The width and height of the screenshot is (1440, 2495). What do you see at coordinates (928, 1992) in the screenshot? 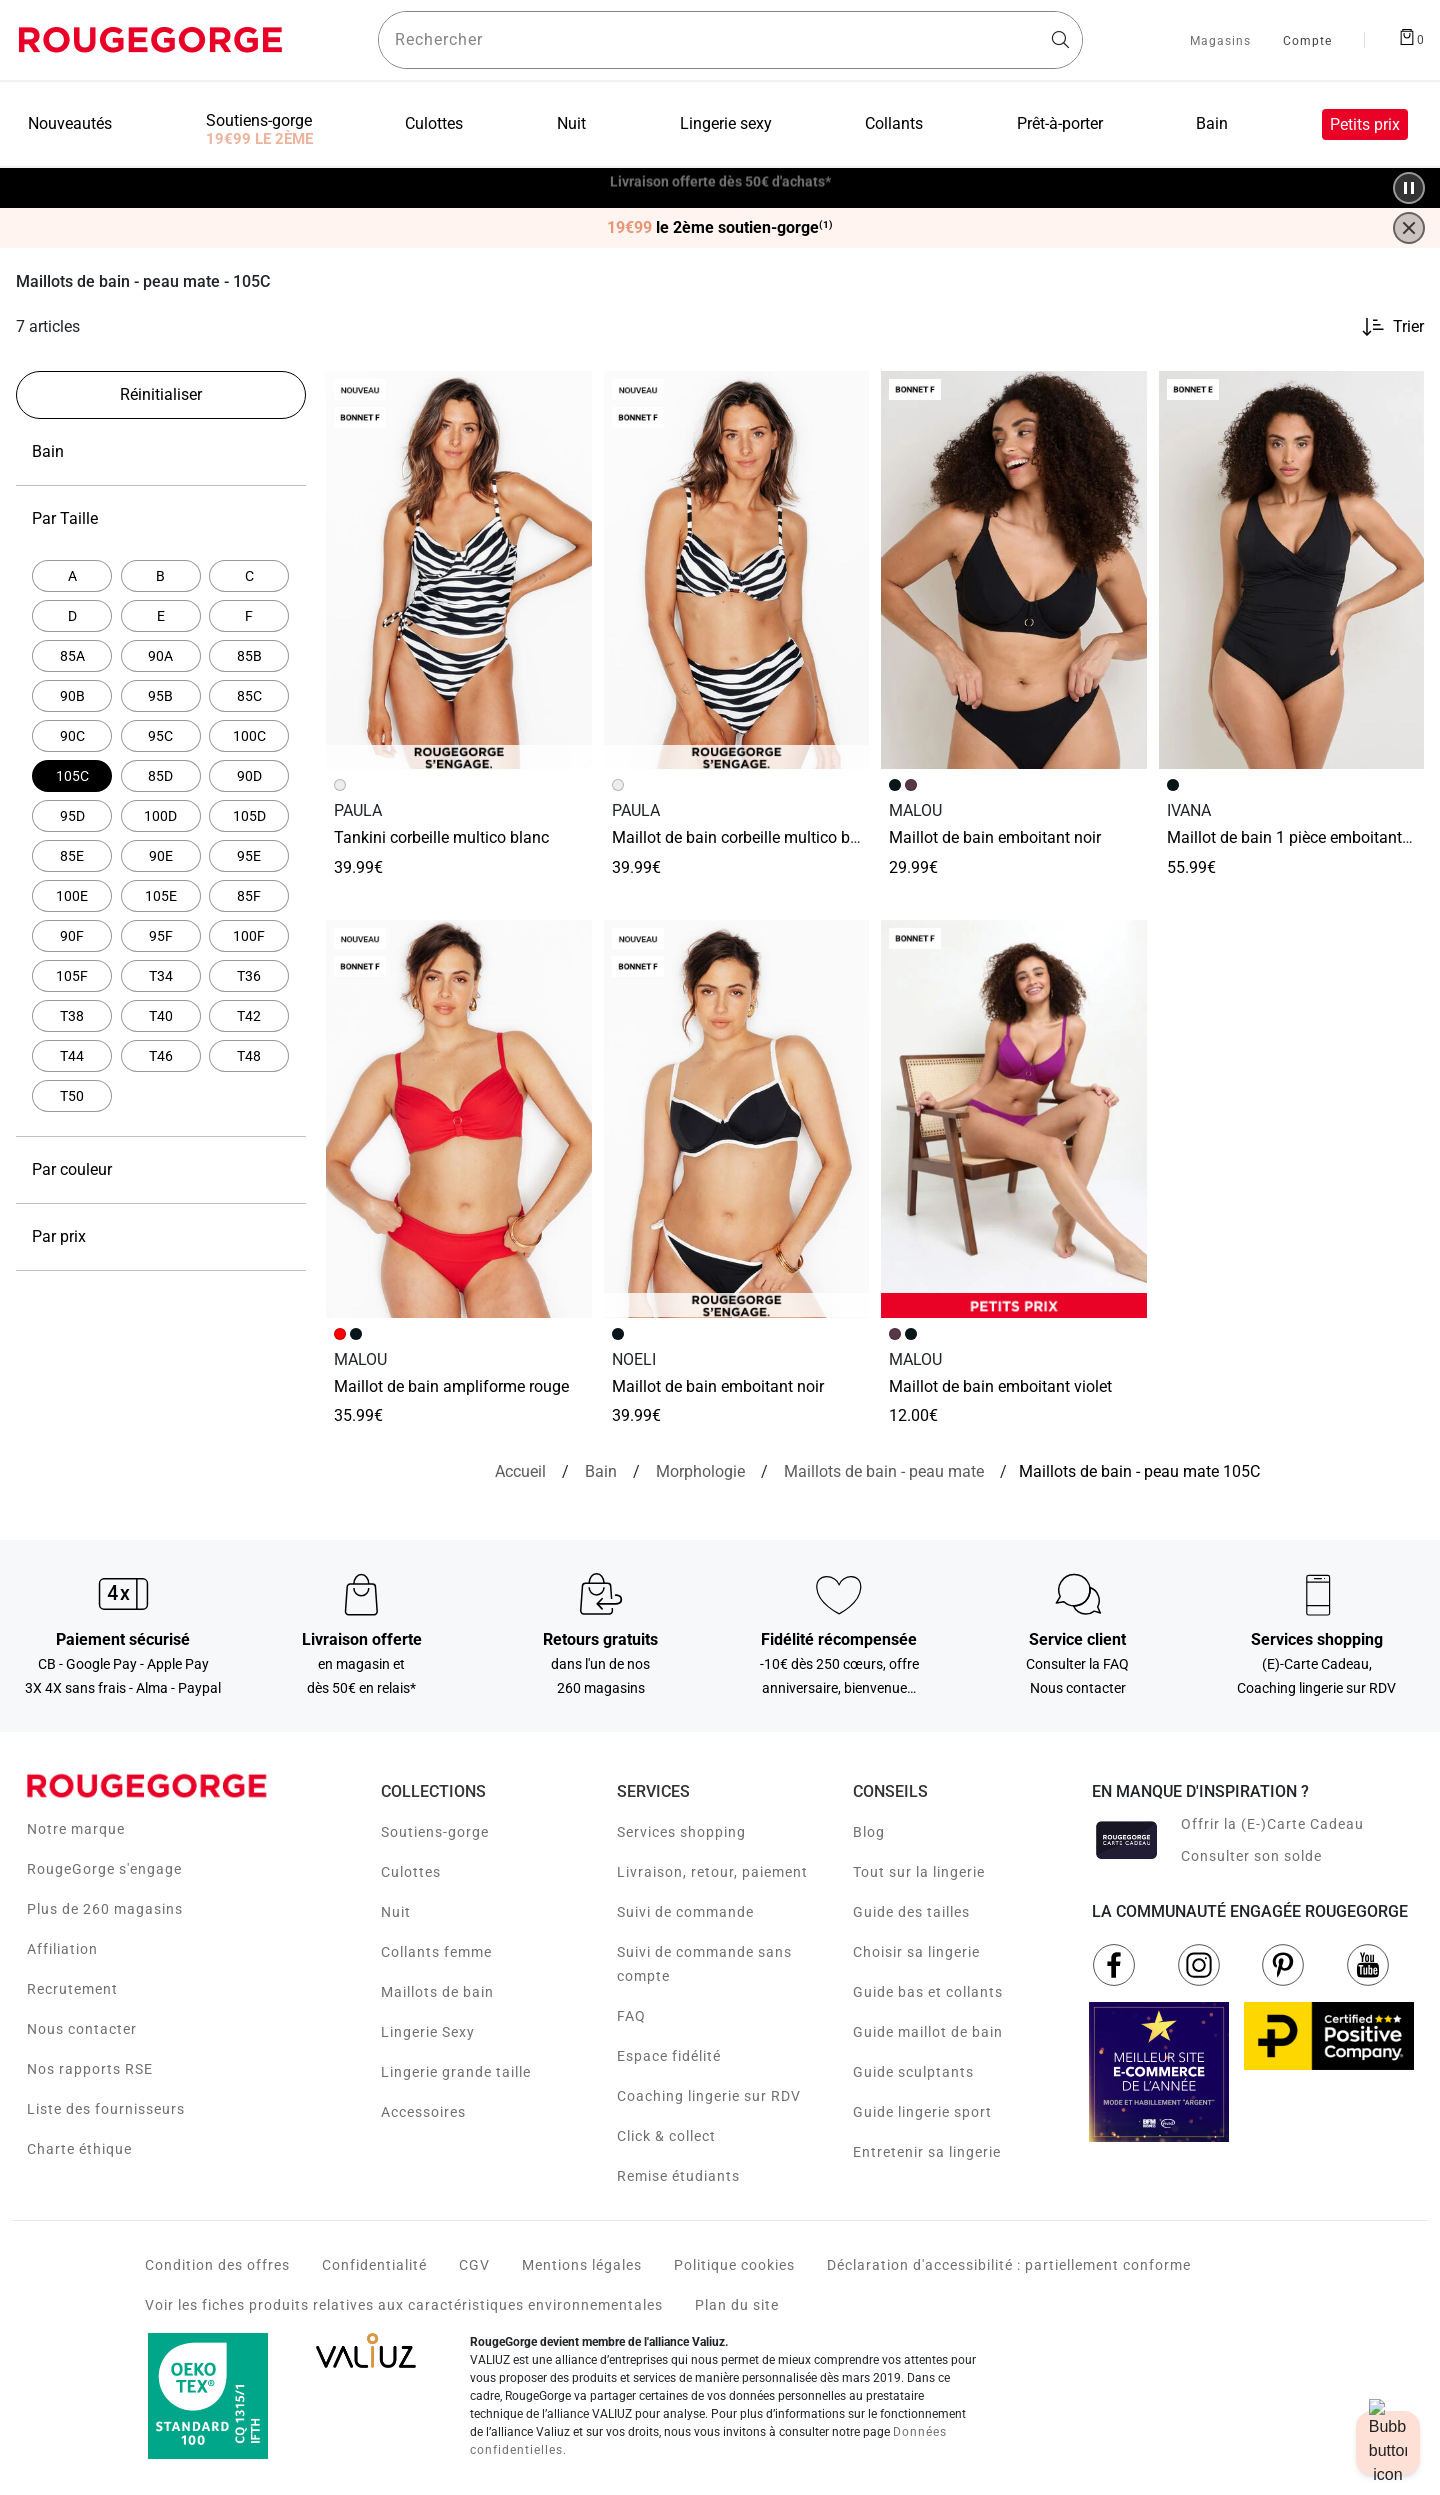
I see `Guide bas et collants` at bounding box center [928, 1992].